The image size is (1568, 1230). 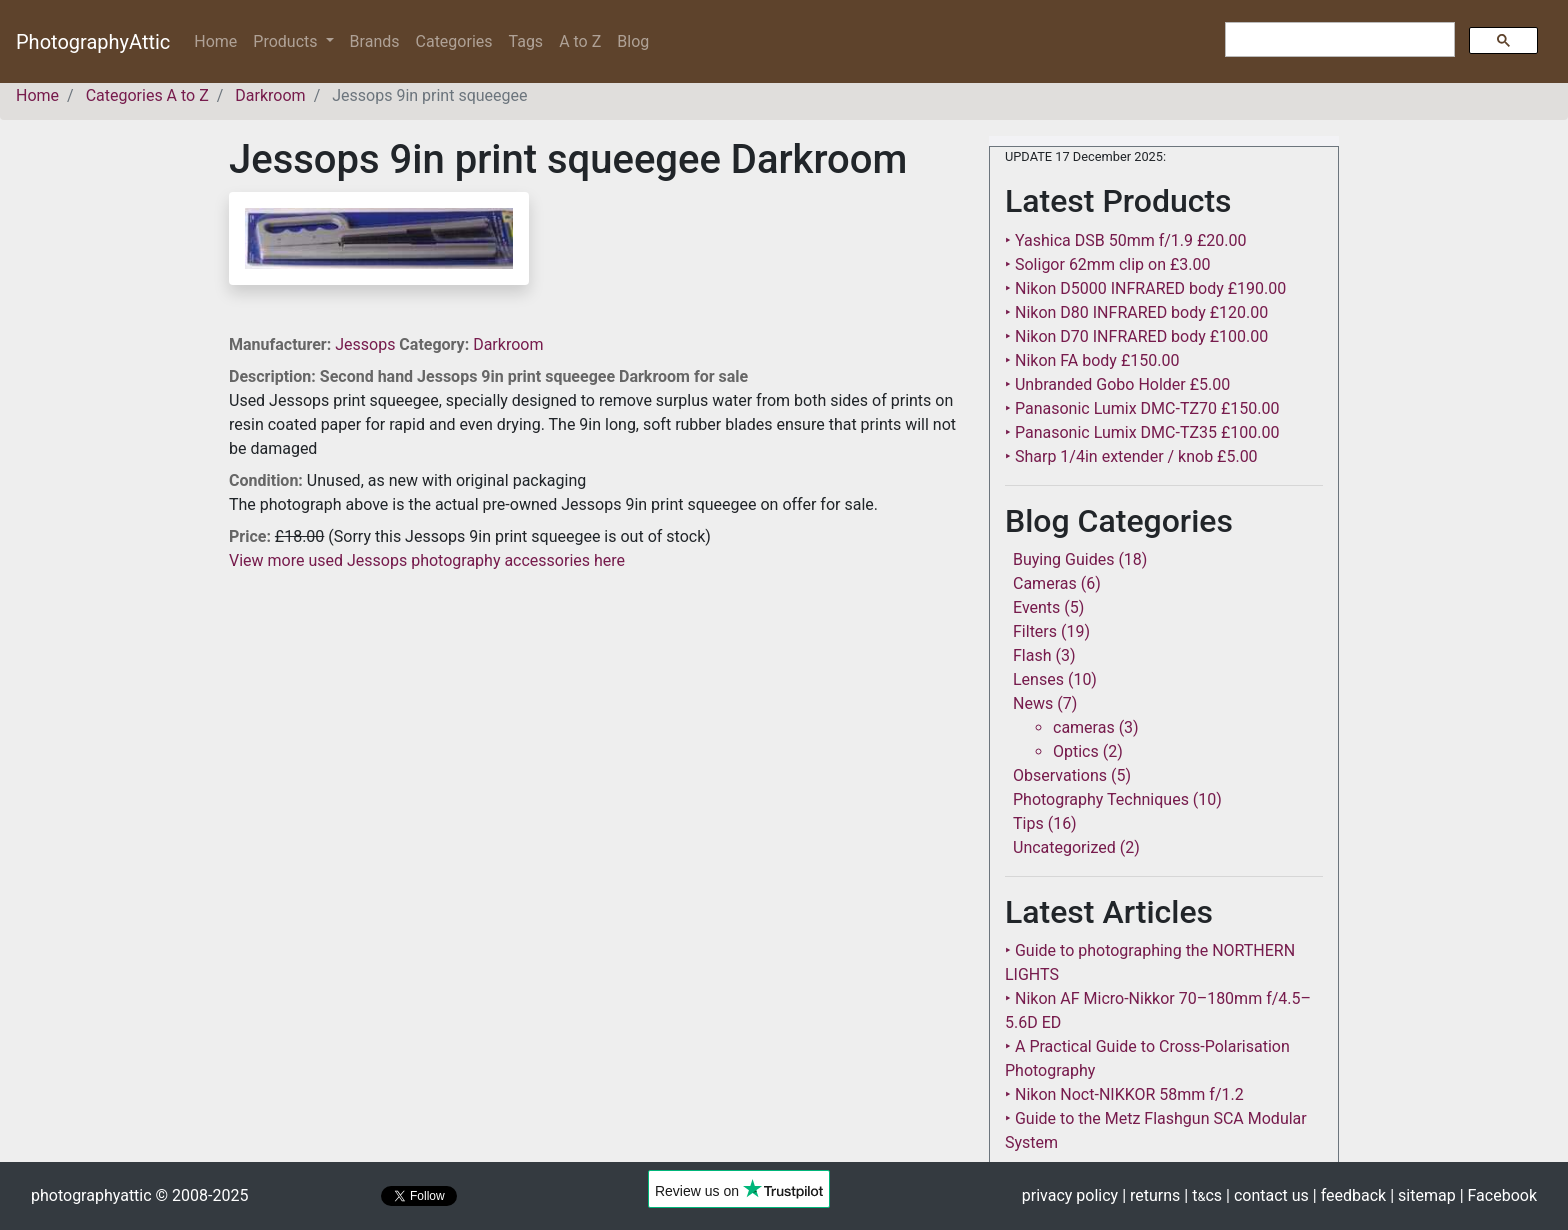 I want to click on Darkroom, so click(x=508, y=344).